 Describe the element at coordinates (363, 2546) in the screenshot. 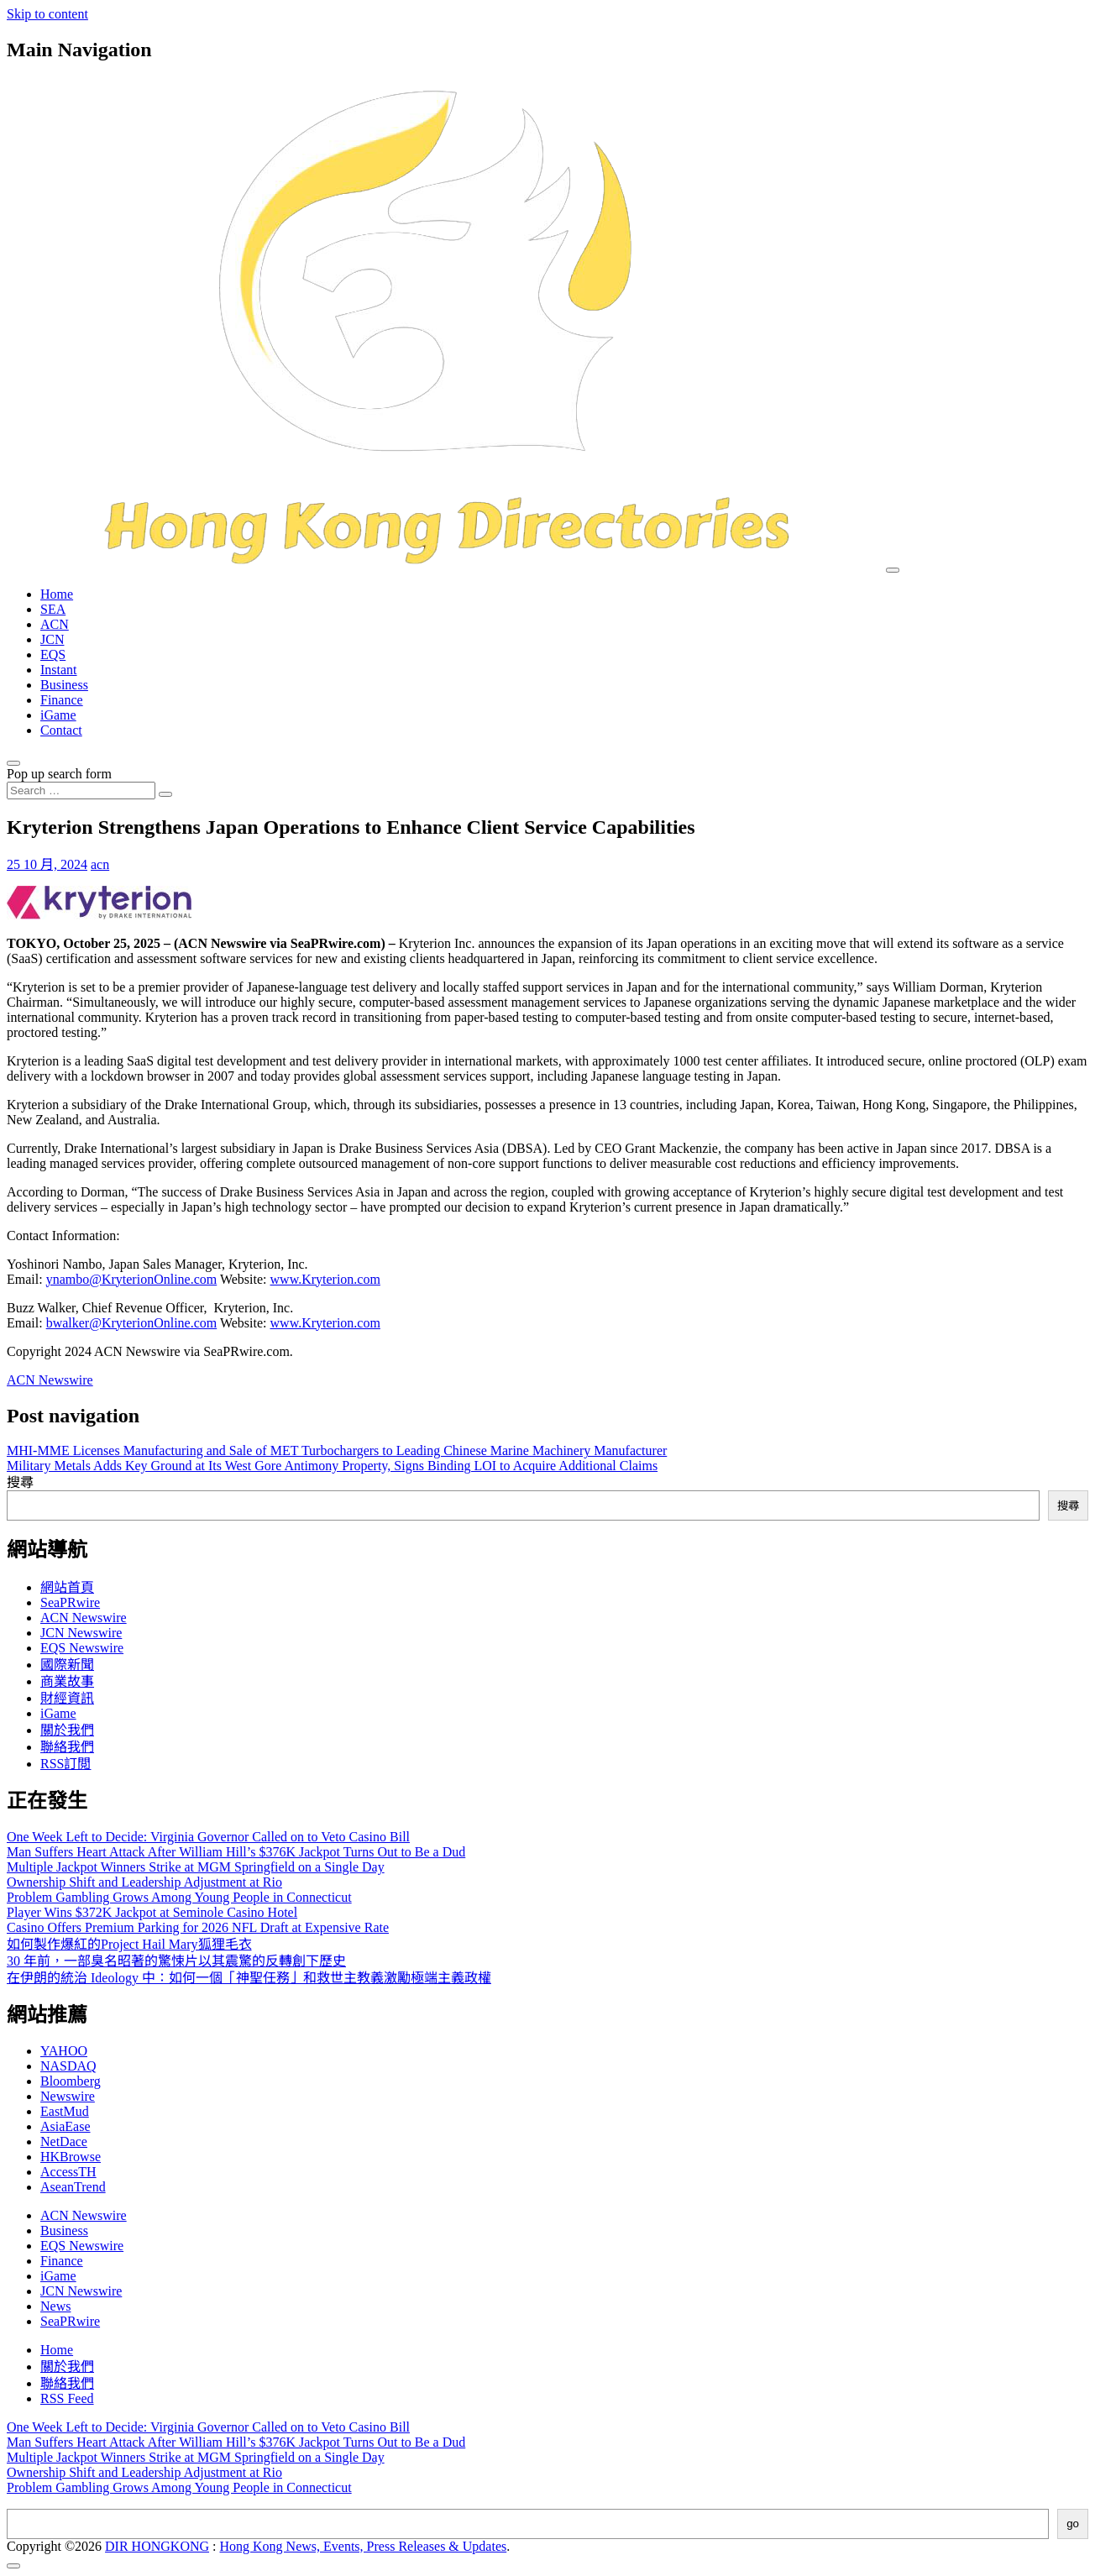

I see `Hong Kong News, Events, Press Releases & Updates` at that location.